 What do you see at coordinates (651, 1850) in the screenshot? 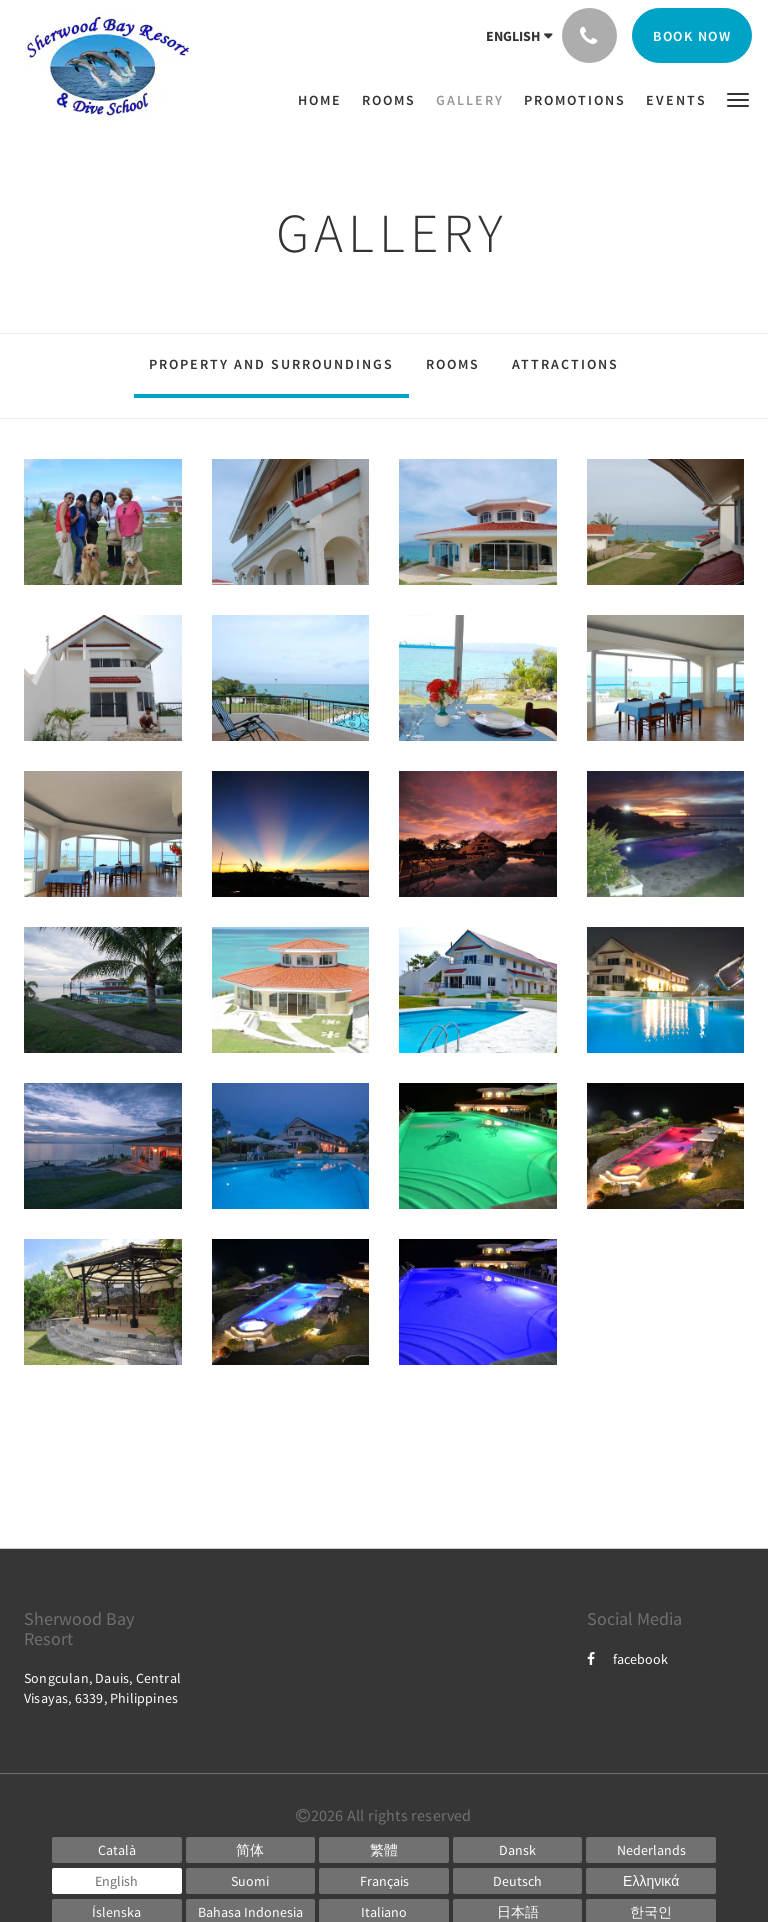
I see `[Dutch]` at bounding box center [651, 1850].